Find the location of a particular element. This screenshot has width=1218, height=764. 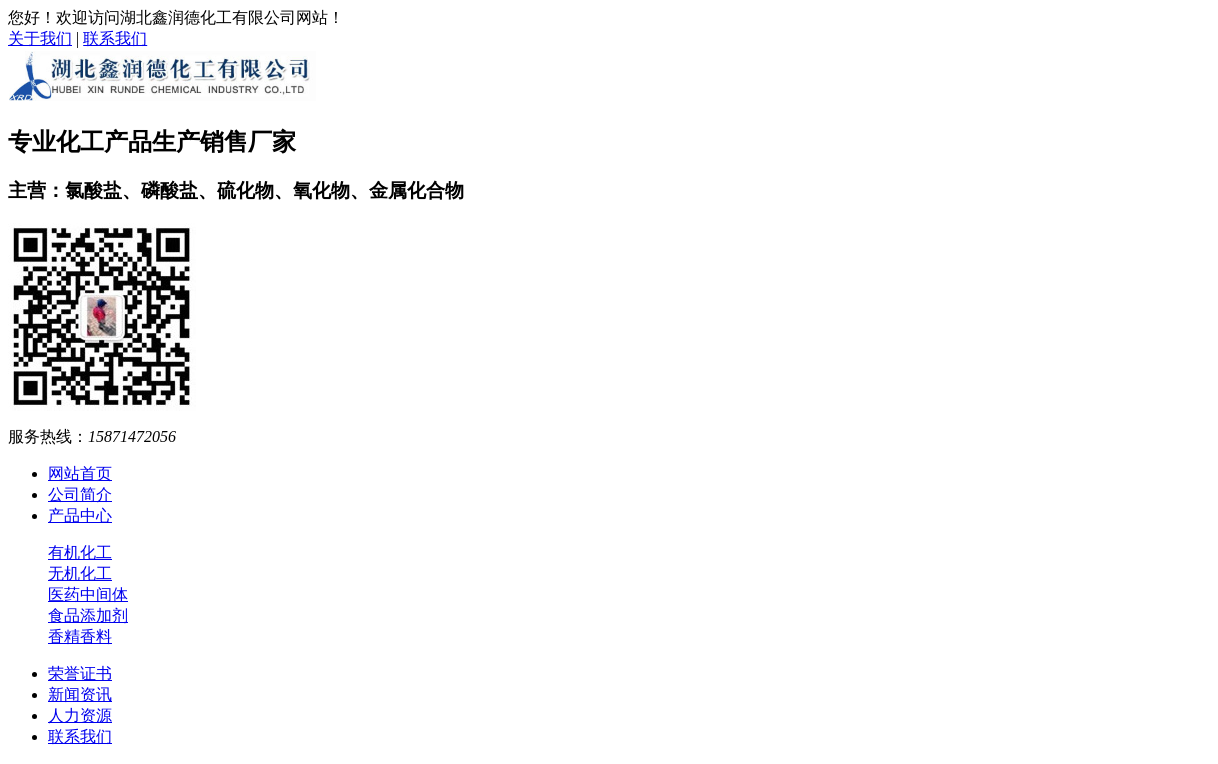

香精香料 is located at coordinates (80, 636).